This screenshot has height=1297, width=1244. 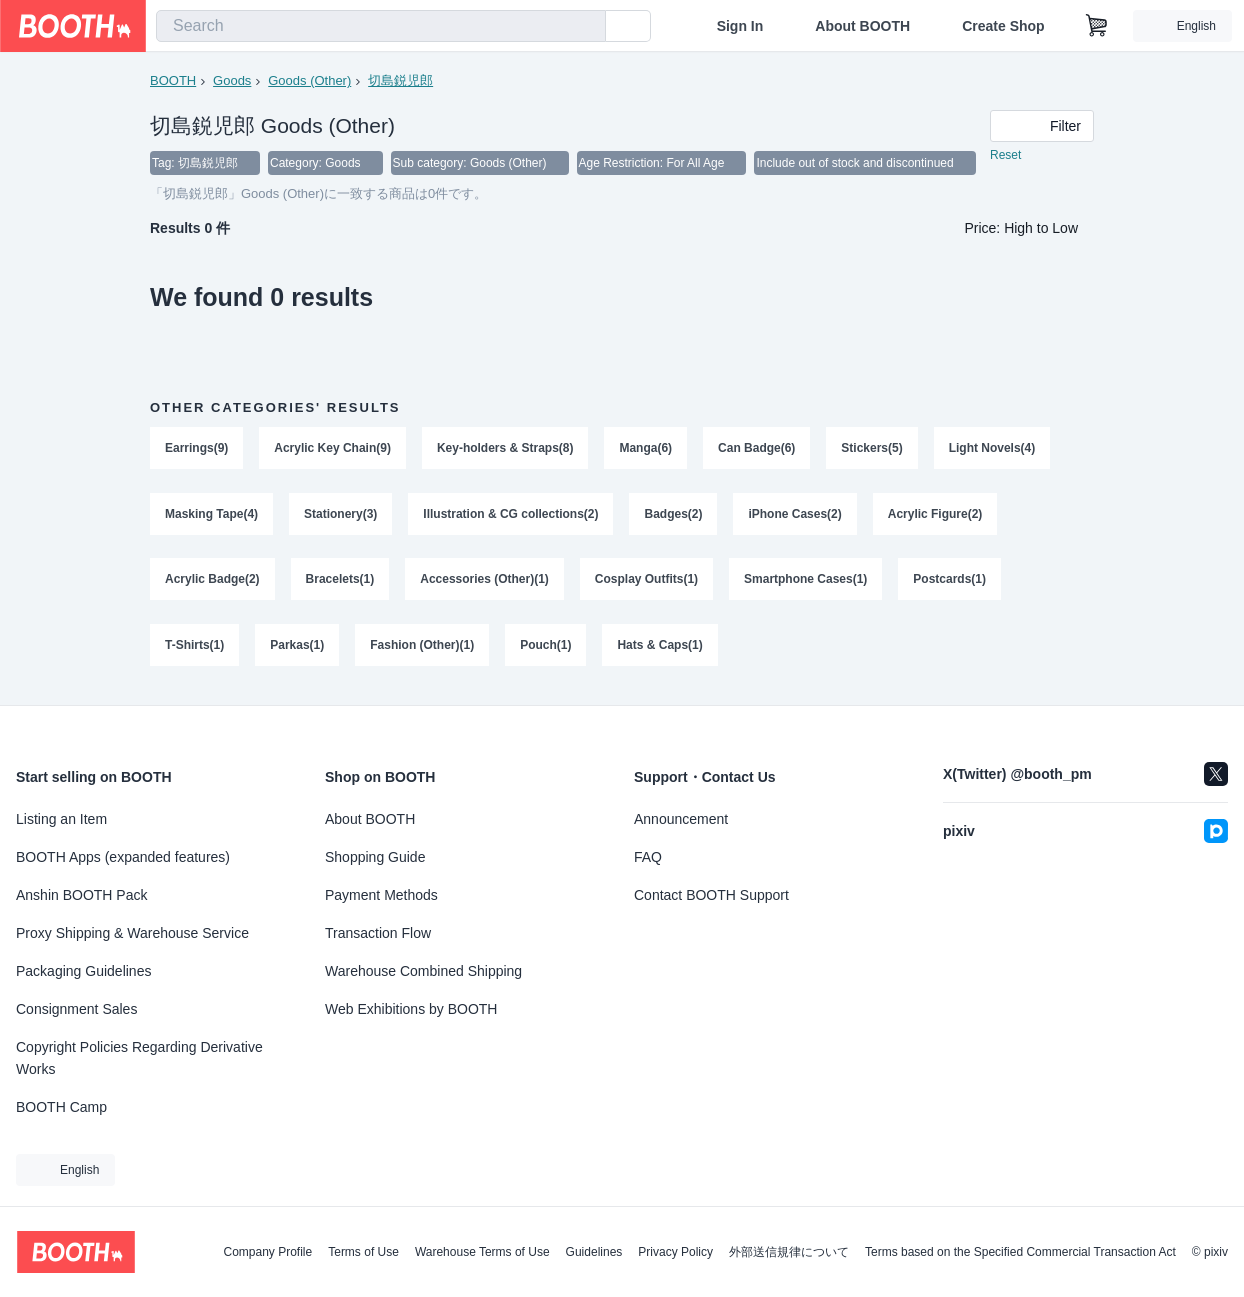 I want to click on Acrylic Badge(2), so click(x=212, y=581).